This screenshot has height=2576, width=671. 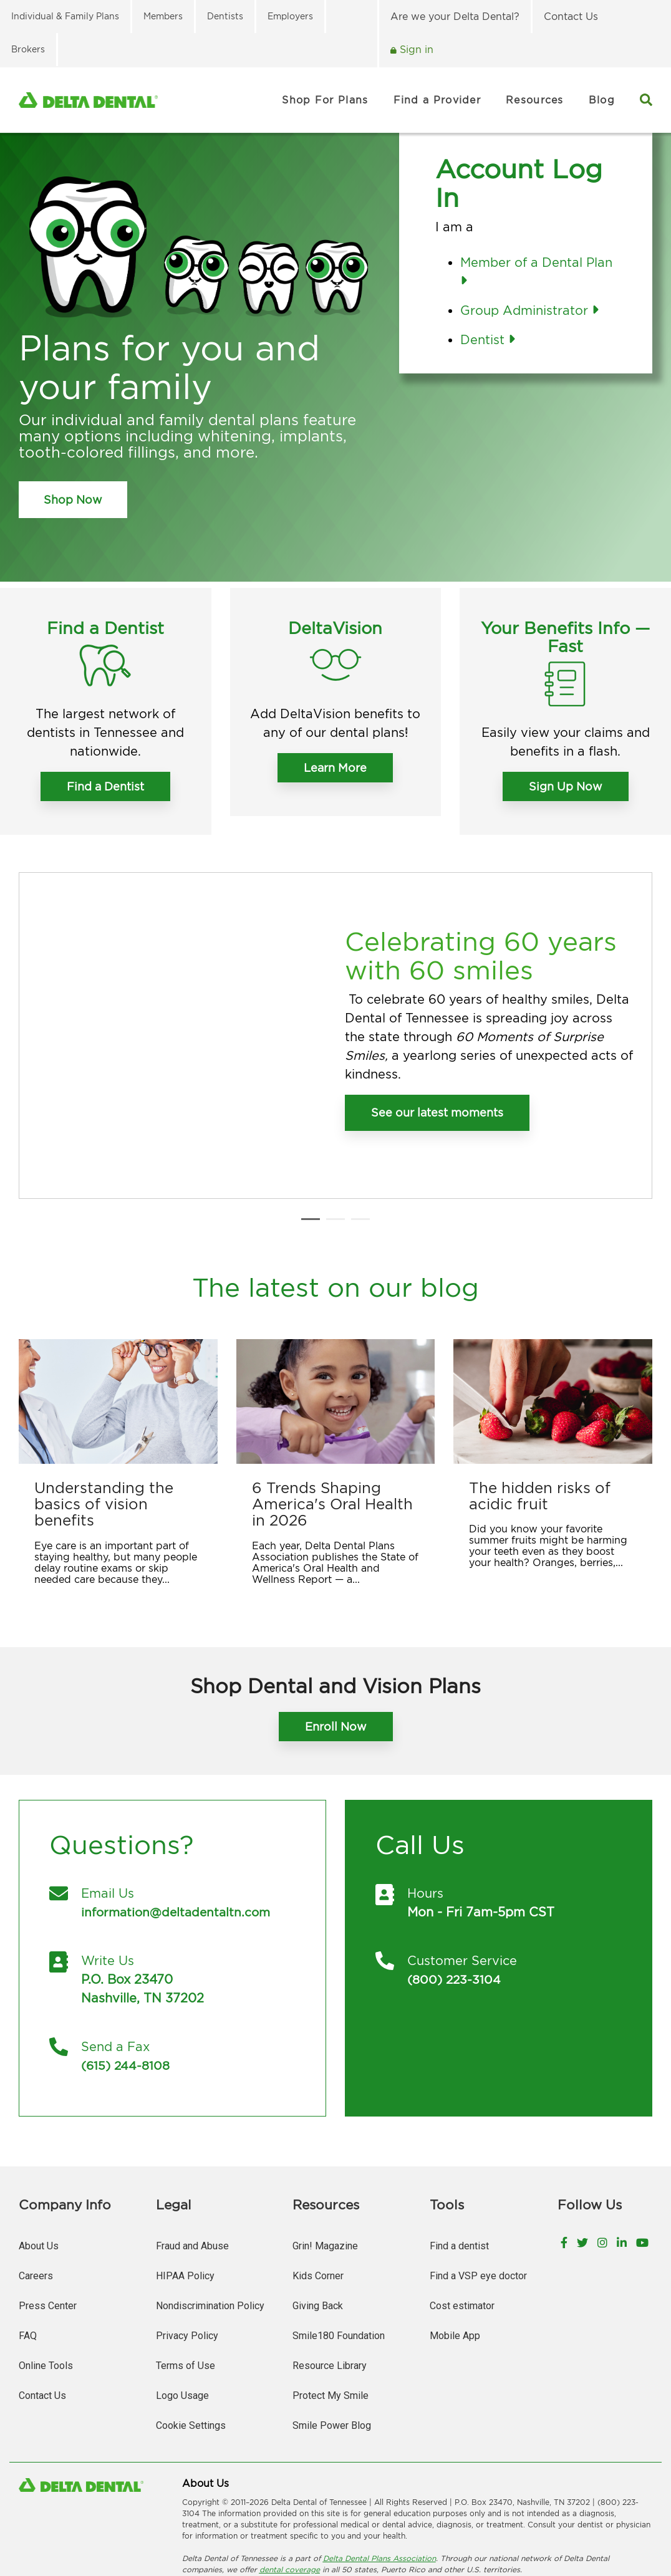 What do you see at coordinates (317, 2228) in the screenshot?
I see `Giving Back [menuitem]` at bounding box center [317, 2228].